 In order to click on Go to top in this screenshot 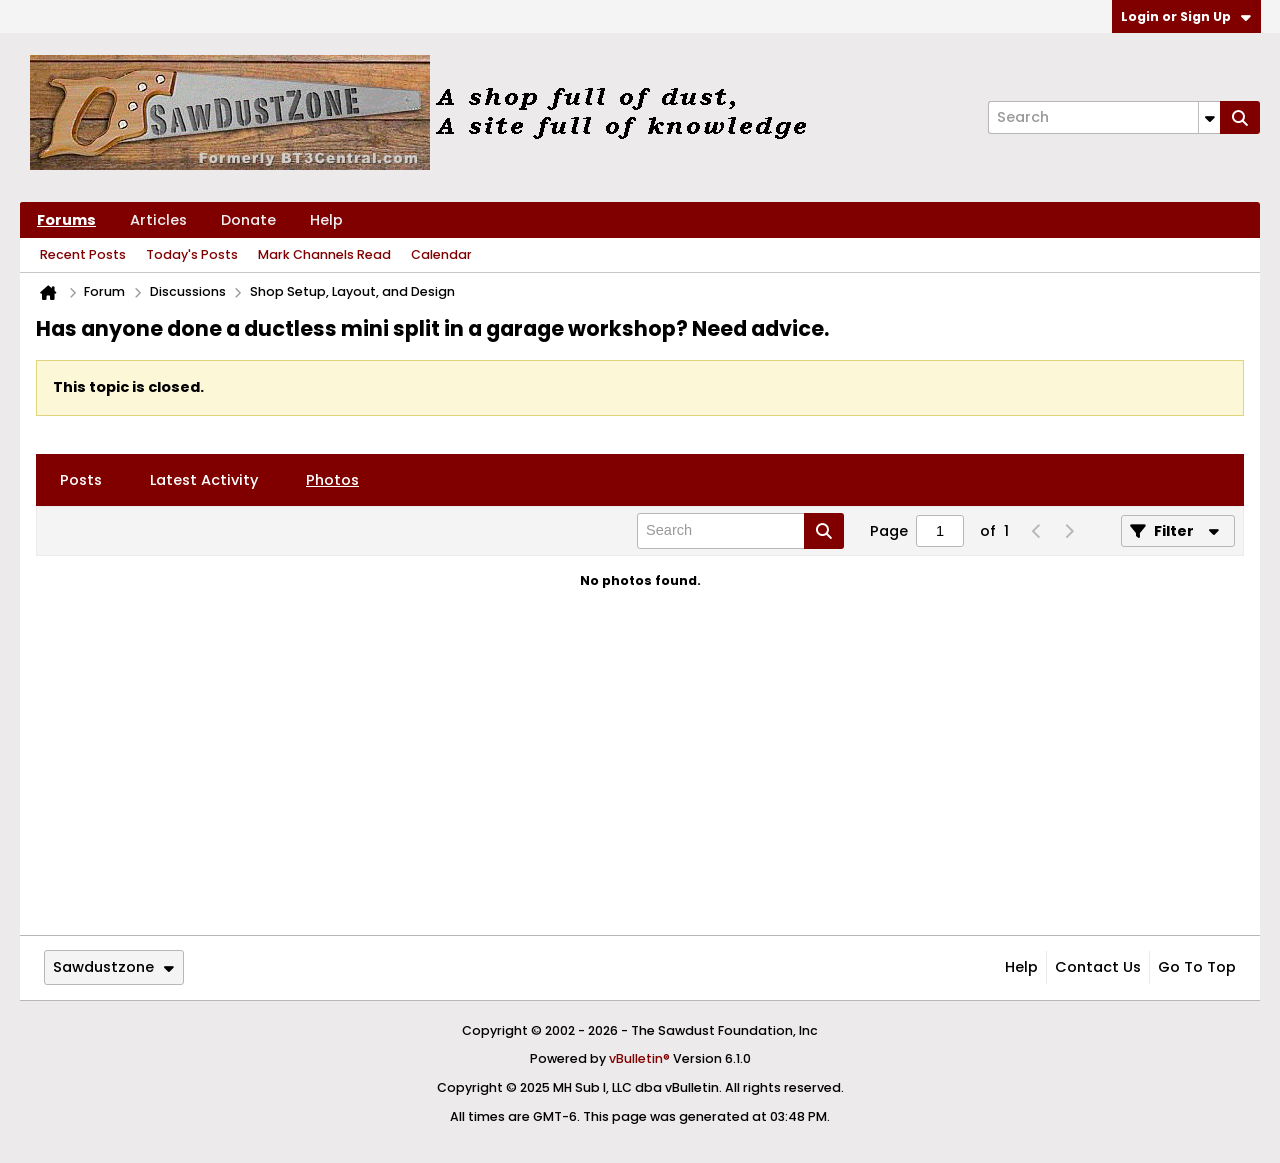, I will do `click(1197, 967)`.